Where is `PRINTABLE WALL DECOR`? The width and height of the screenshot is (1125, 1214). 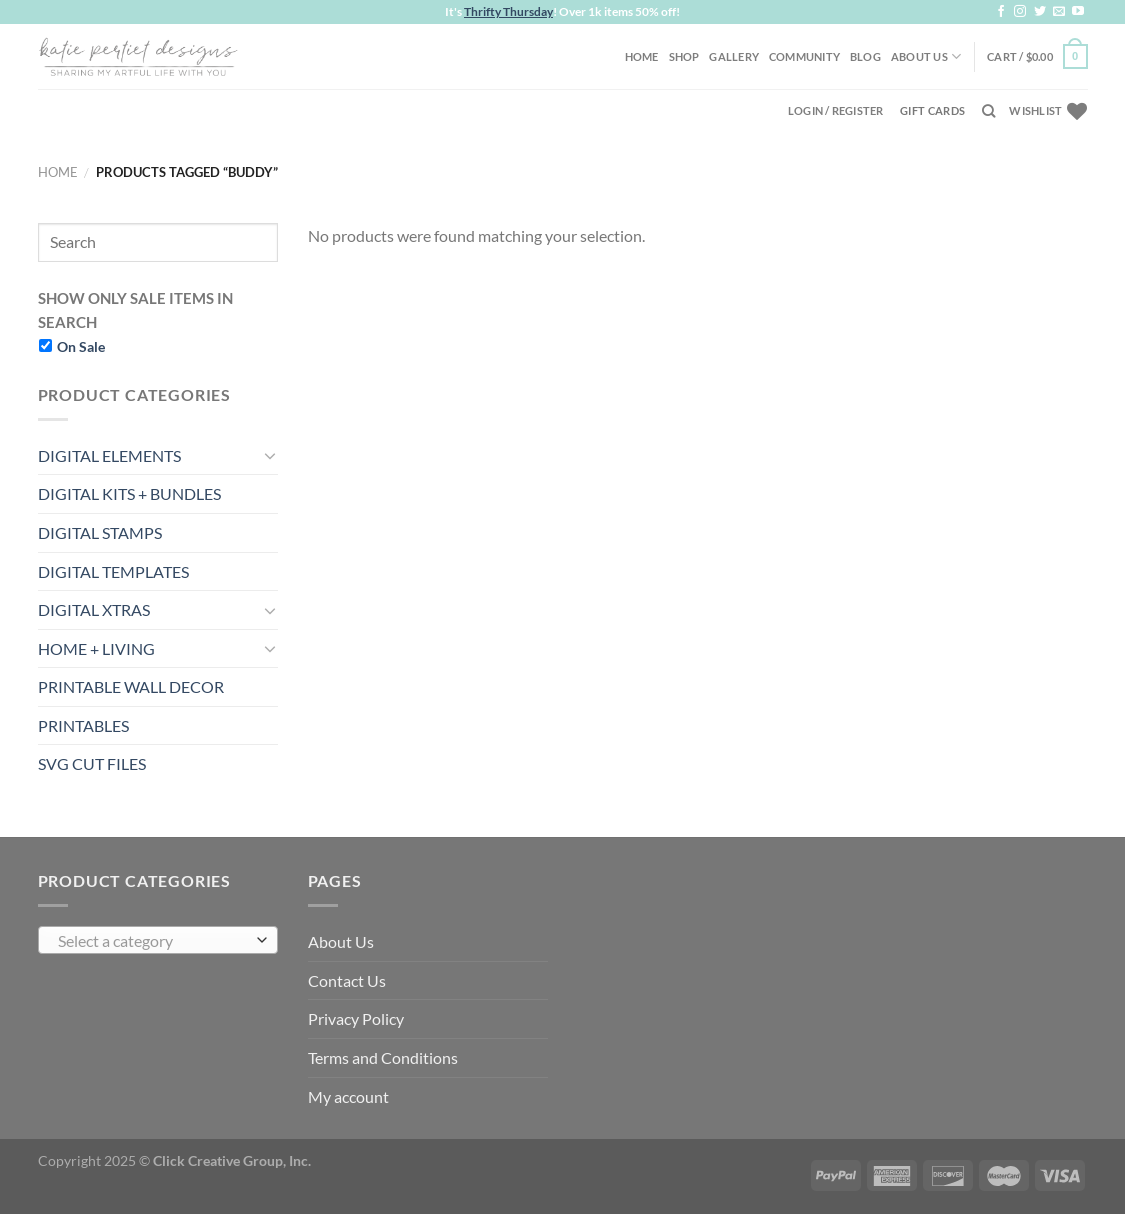 PRINTABLE WALL DECOR is located at coordinates (131, 686).